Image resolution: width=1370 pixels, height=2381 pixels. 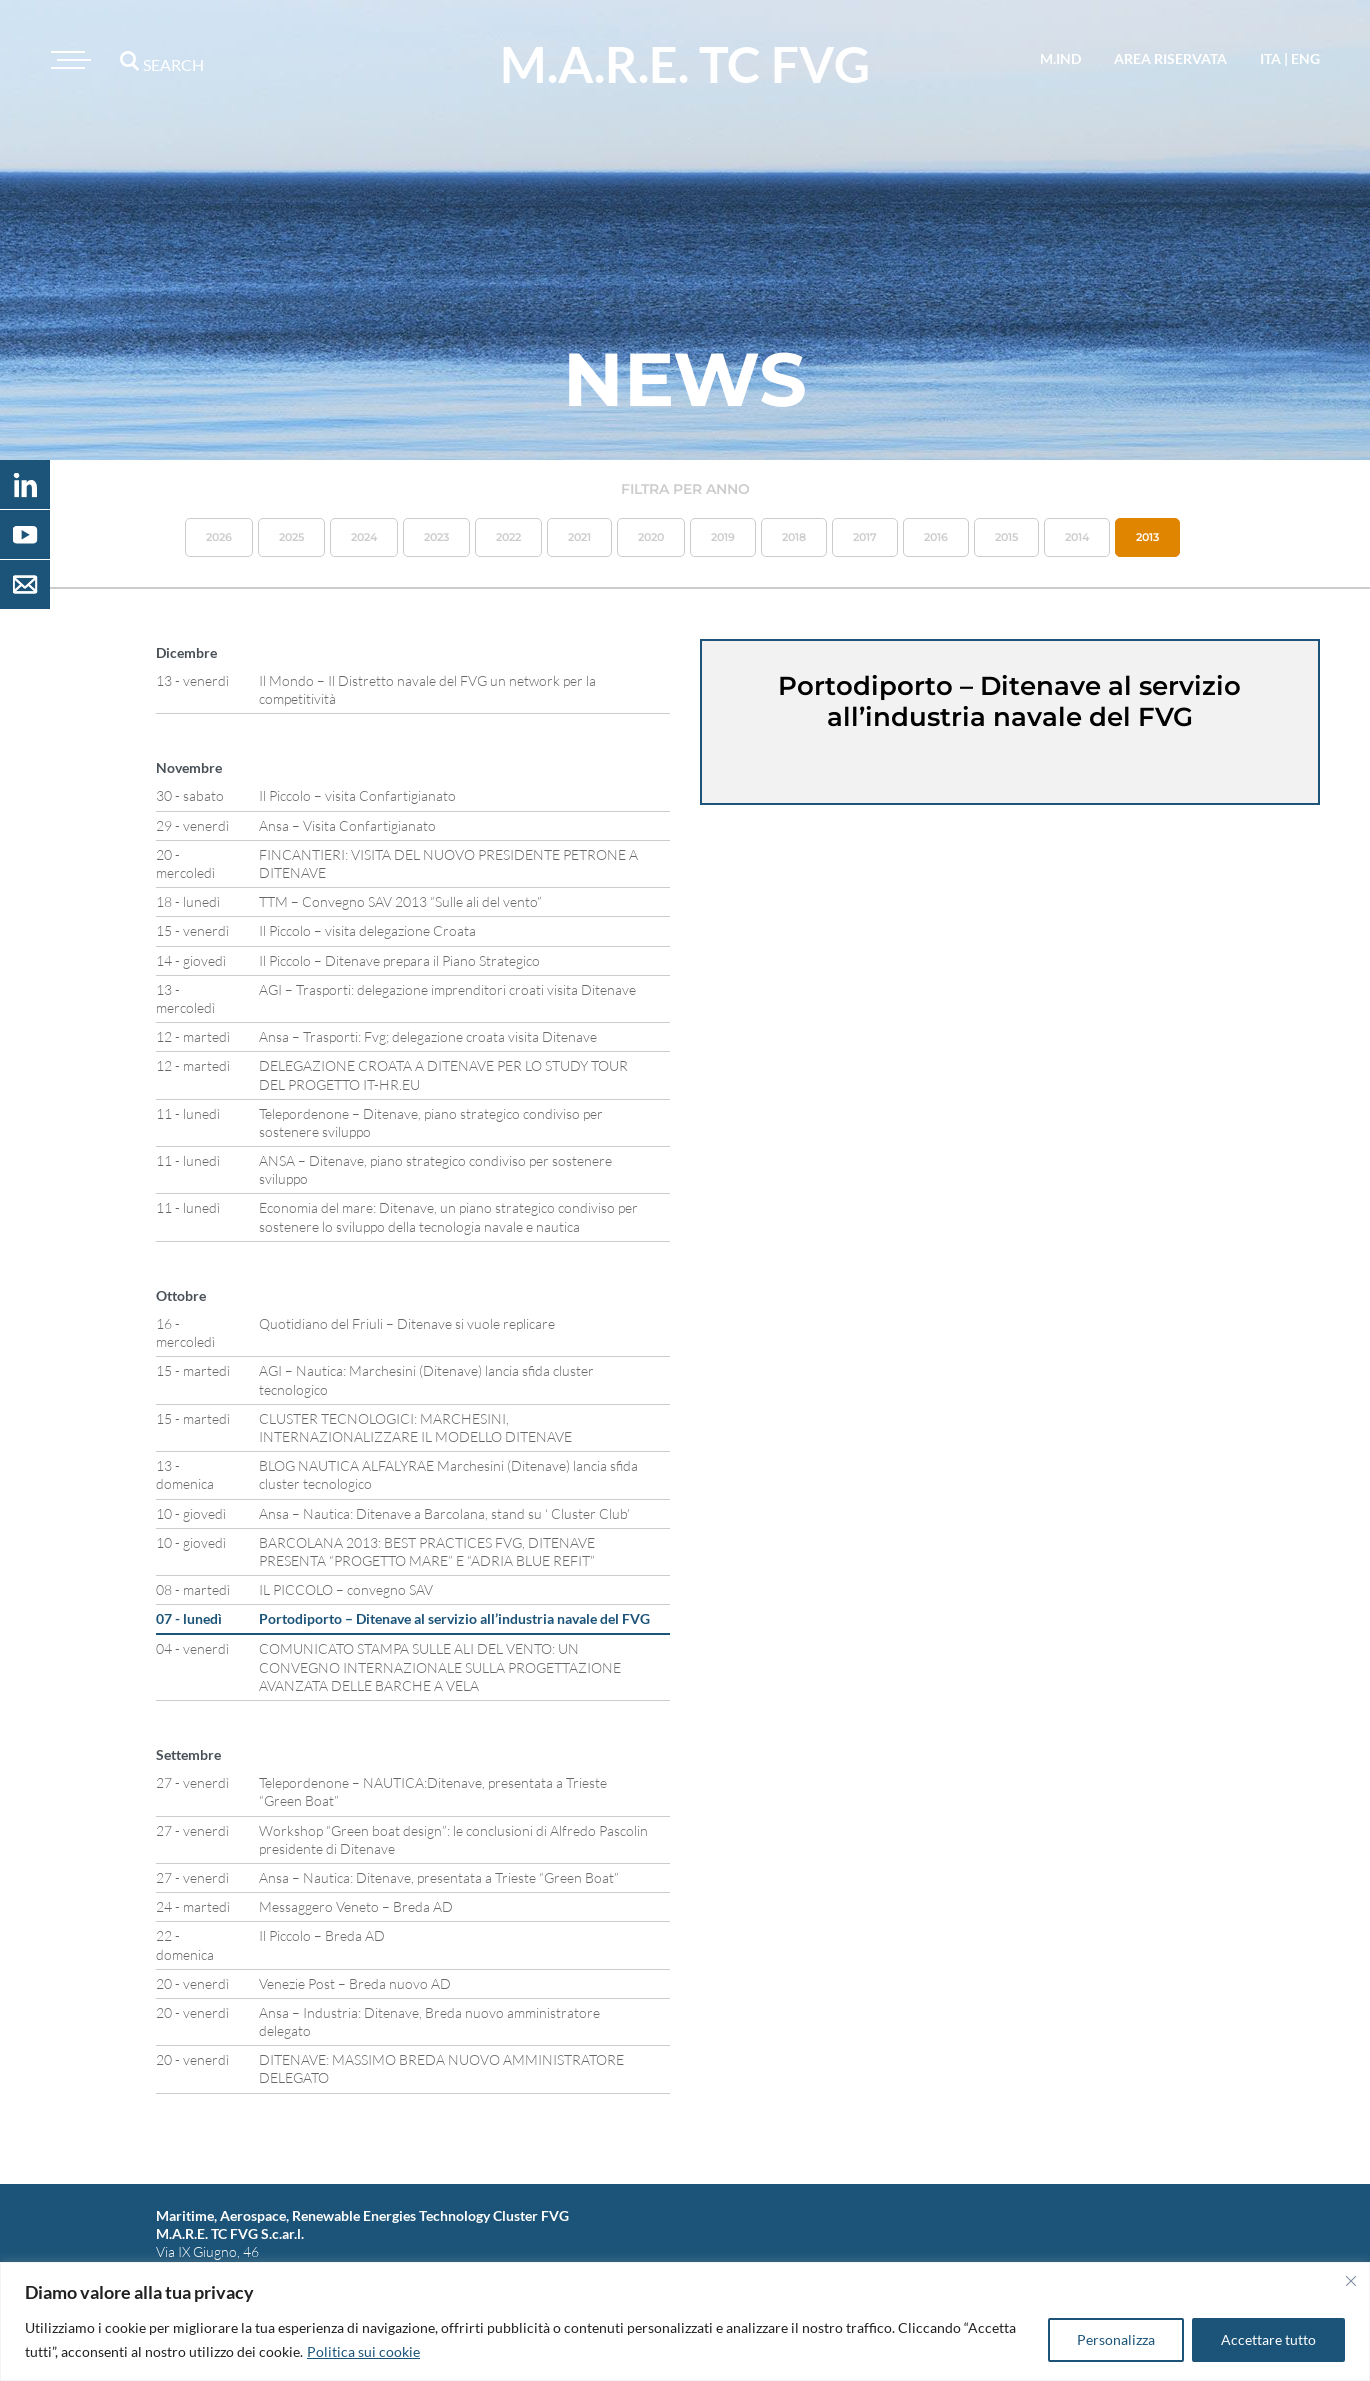 I want to click on COMUNICATO STAMPA SULLE ALI DEL VENTO: UN CONVEGNO INTERNAZIONALE SULLA PROGETTAZIONE AVANZATA DELLE BARCHE A VELA, so click(x=440, y=1666).